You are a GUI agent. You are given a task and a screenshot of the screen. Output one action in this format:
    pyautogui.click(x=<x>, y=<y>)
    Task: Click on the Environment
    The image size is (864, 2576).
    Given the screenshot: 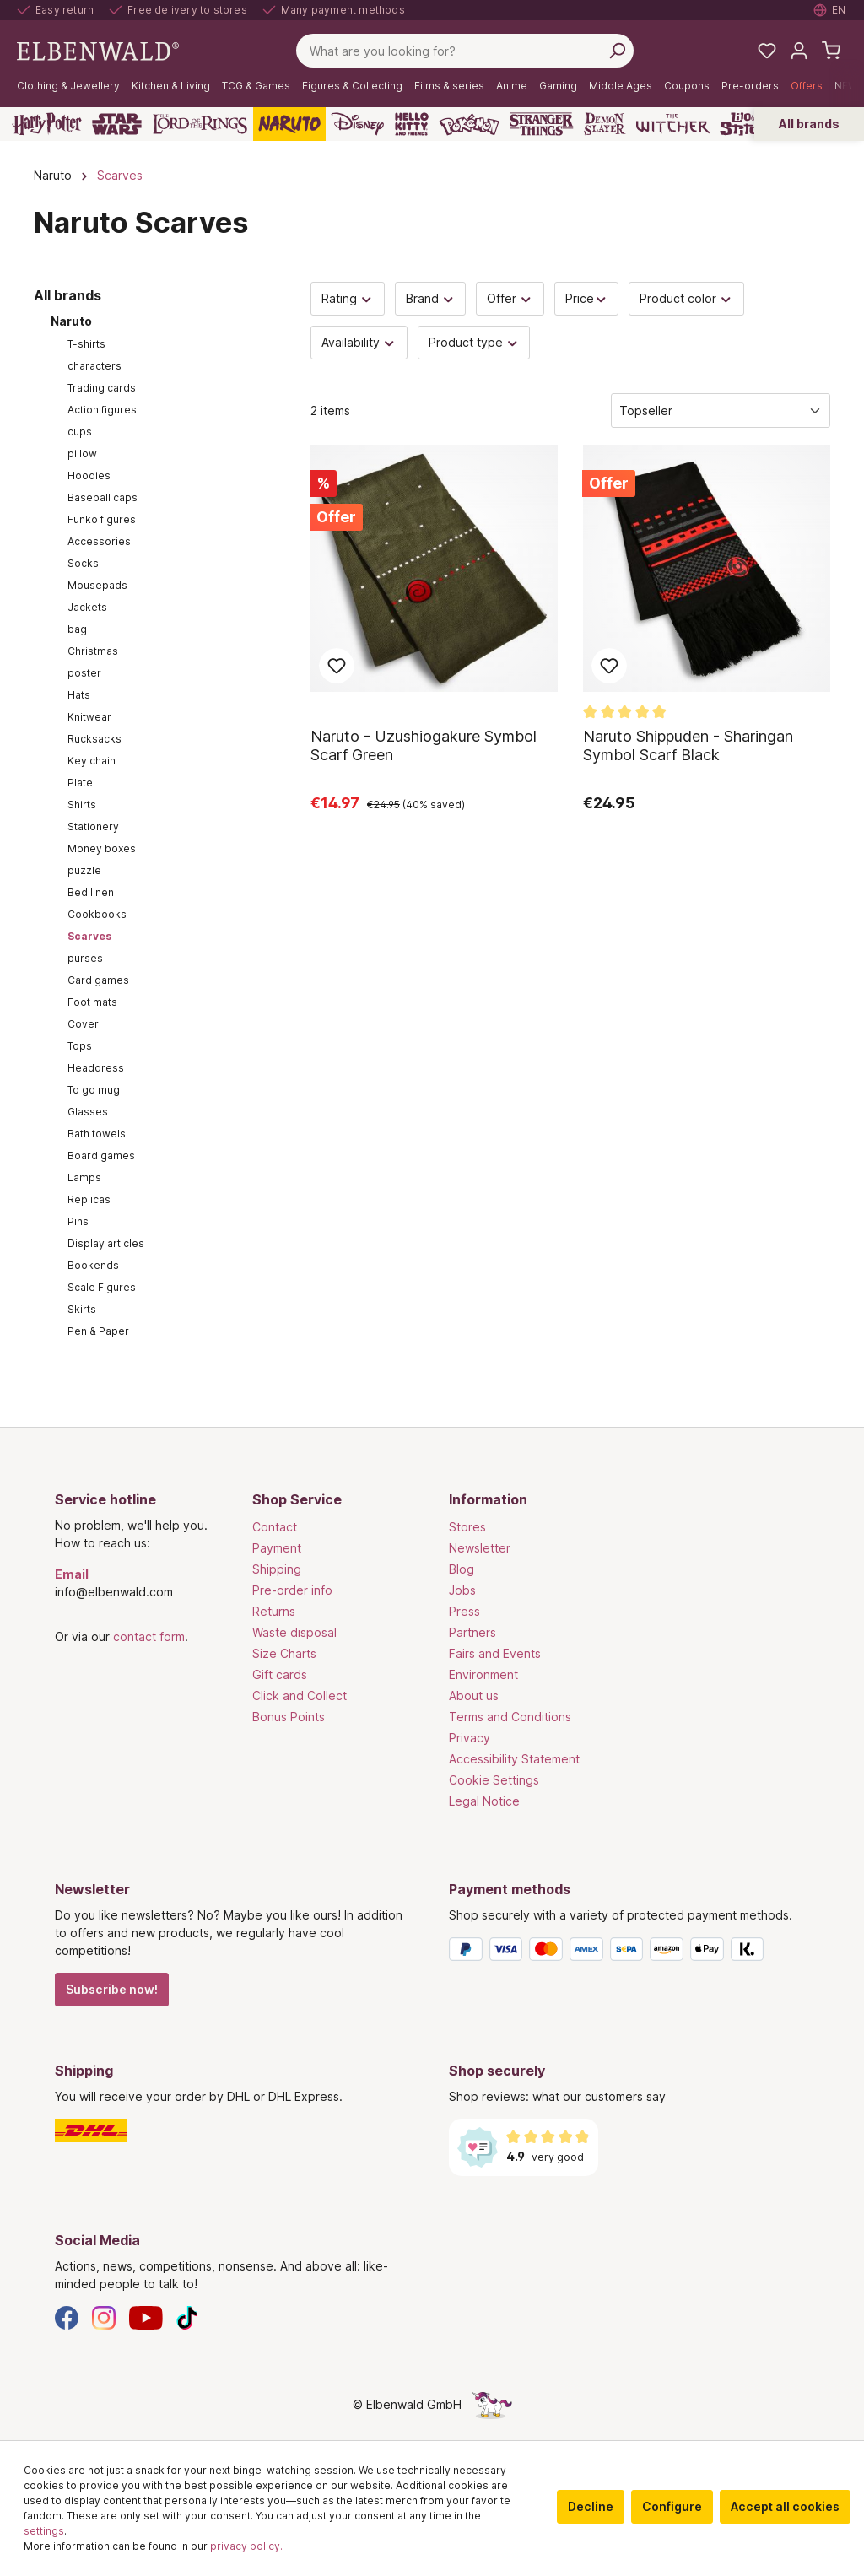 What is the action you would take?
    pyautogui.click(x=483, y=1674)
    